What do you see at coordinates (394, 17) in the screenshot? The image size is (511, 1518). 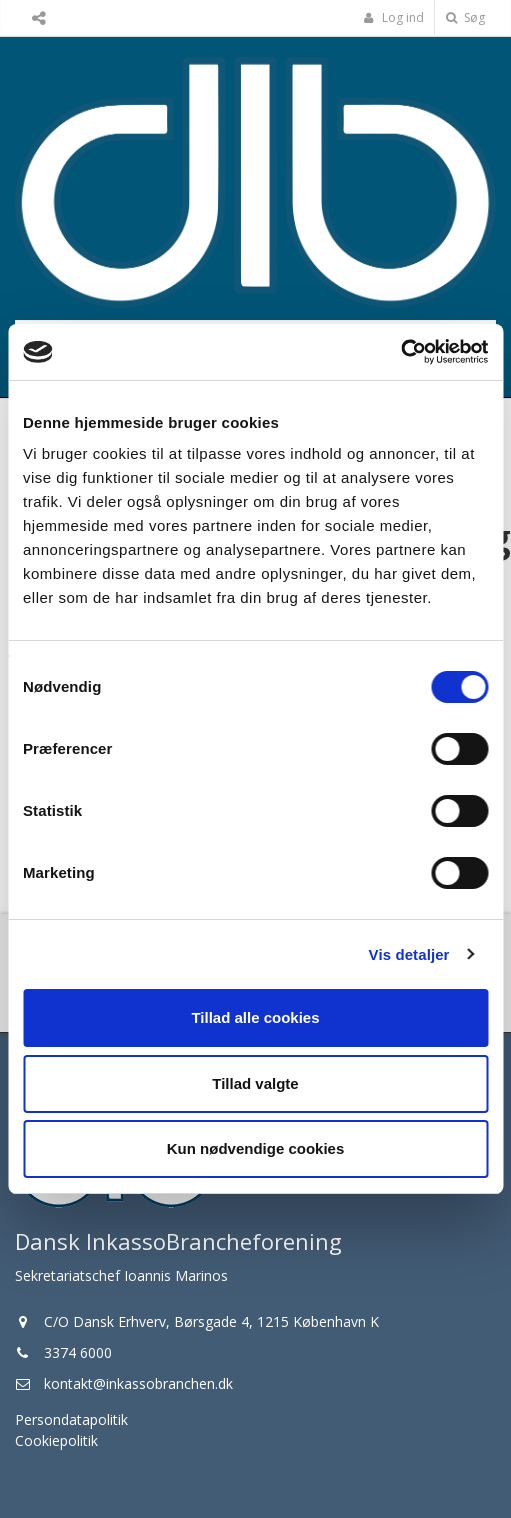 I see `Log ind` at bounding box center [394, 17].